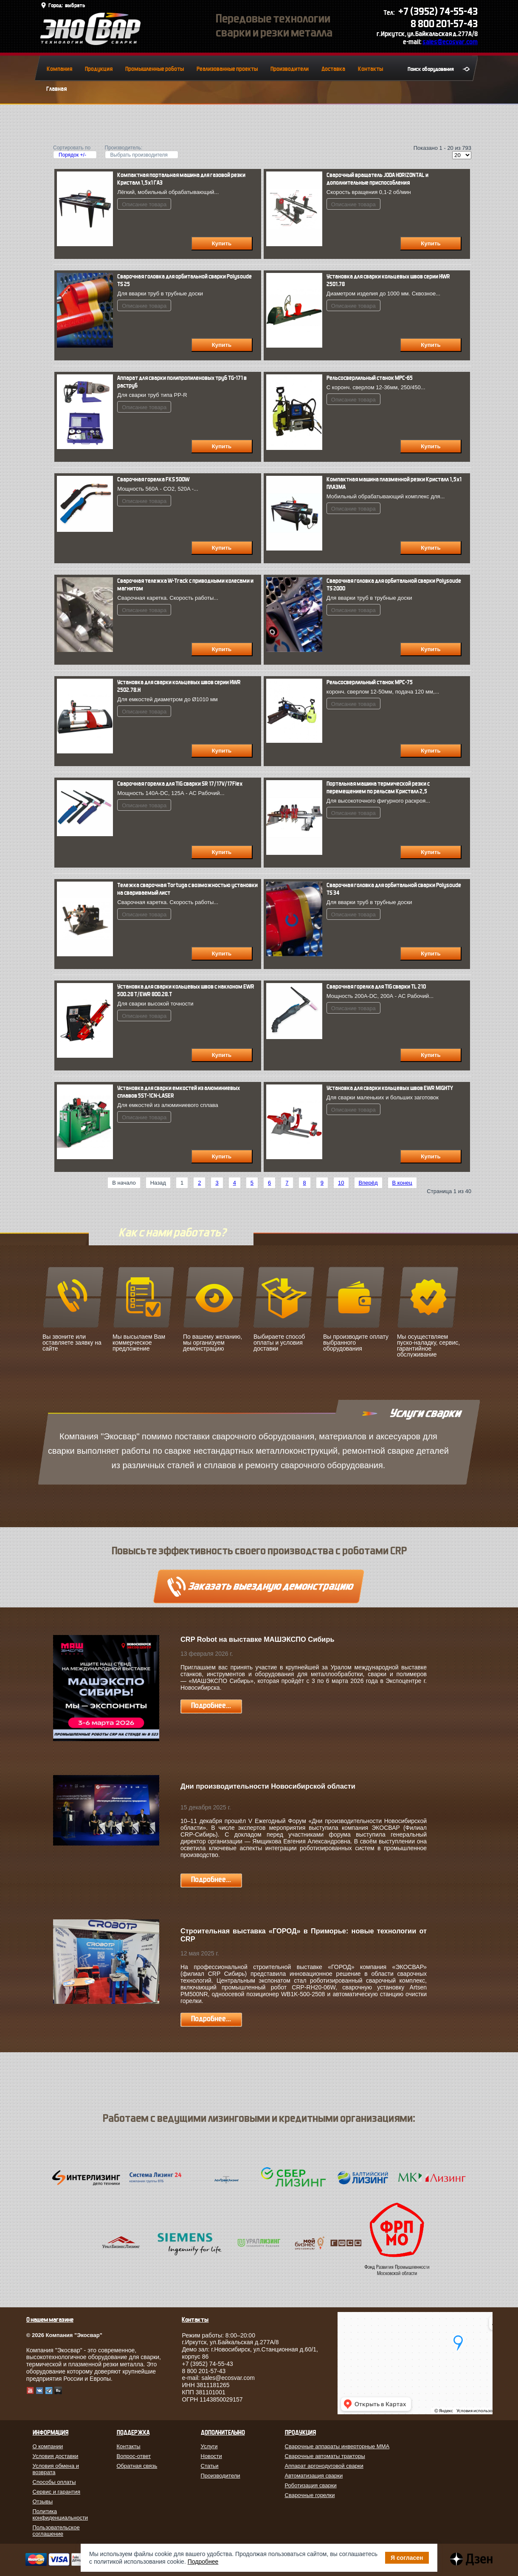  What do you see at coordinates (333, 69) in the screenshot?
I see `Доставка` at bounding box center [333, 69].